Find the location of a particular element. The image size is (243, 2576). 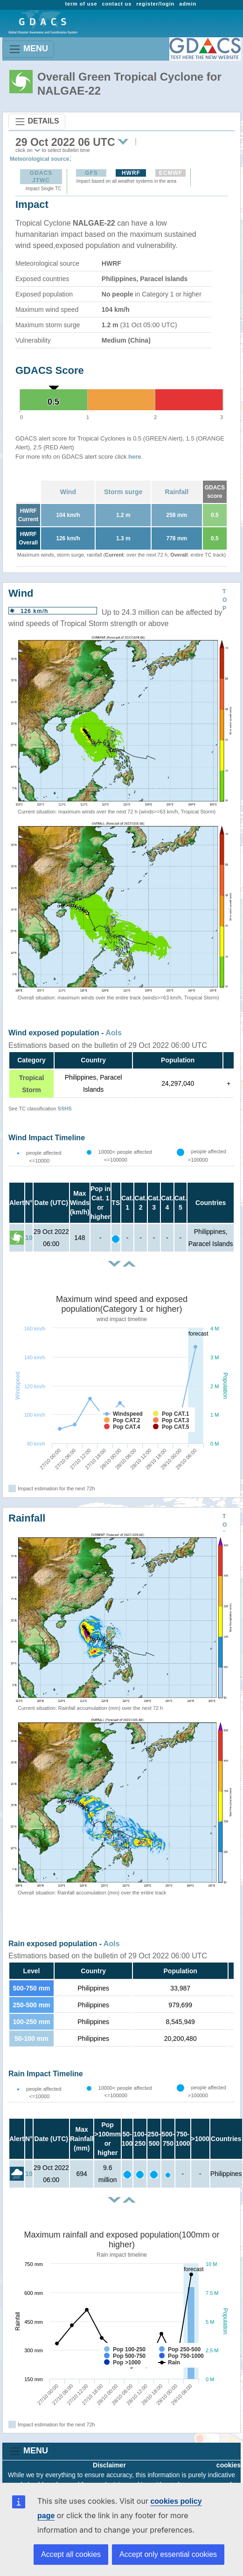

here is located at coordinates (134, 456).